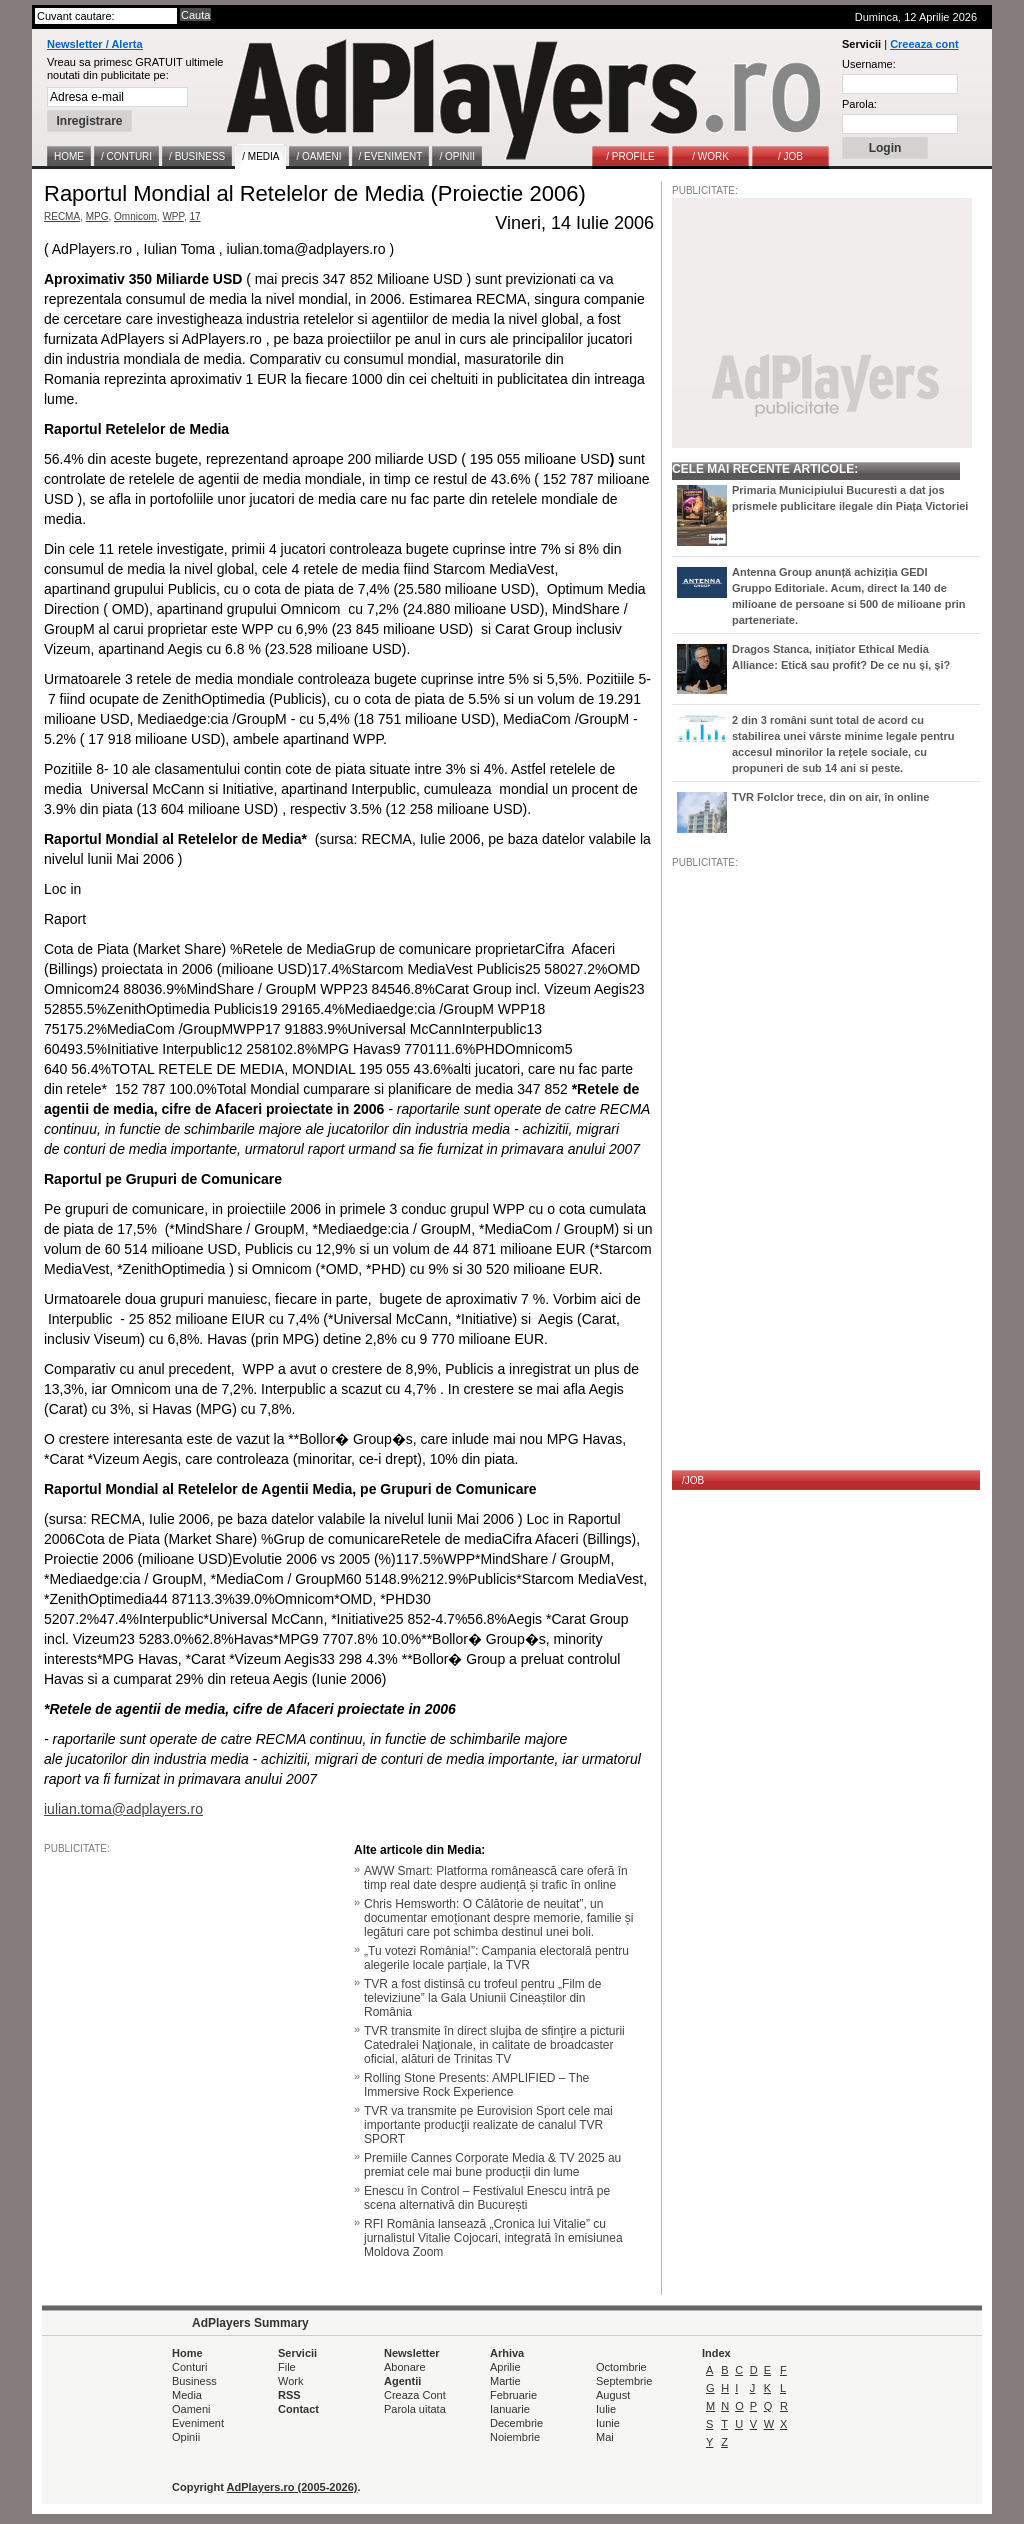 The image size is (1024, 2524). Describe the element at coordinates (62, 216) in the screenshot. I see `RECMA` at that location.